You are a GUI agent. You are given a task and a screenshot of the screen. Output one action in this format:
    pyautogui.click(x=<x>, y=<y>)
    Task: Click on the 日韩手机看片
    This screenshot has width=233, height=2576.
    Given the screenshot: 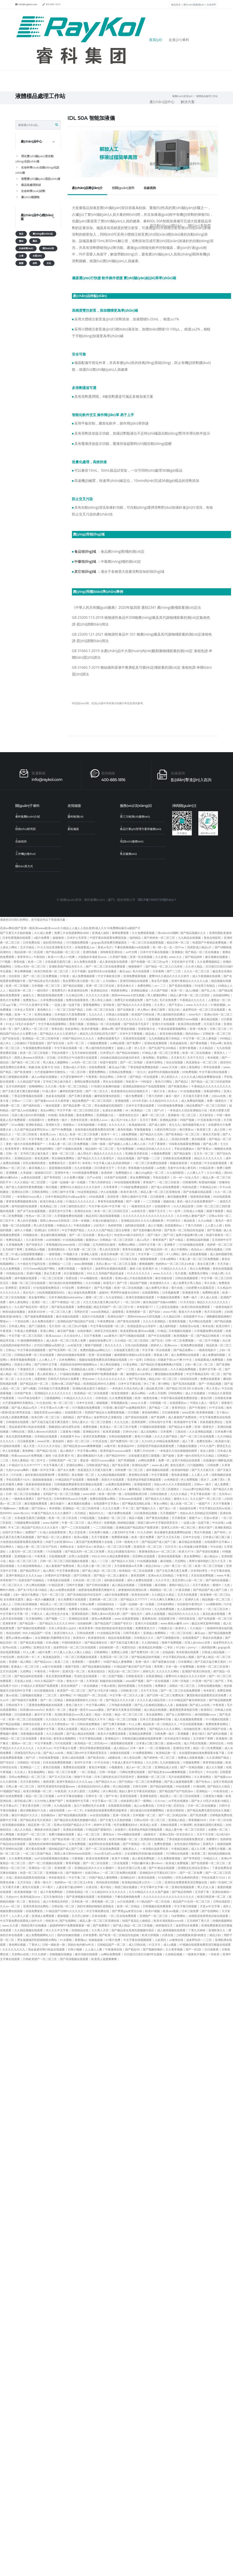 What is the action you would take?
    pyautogui.click(x=132, y=1633)
    